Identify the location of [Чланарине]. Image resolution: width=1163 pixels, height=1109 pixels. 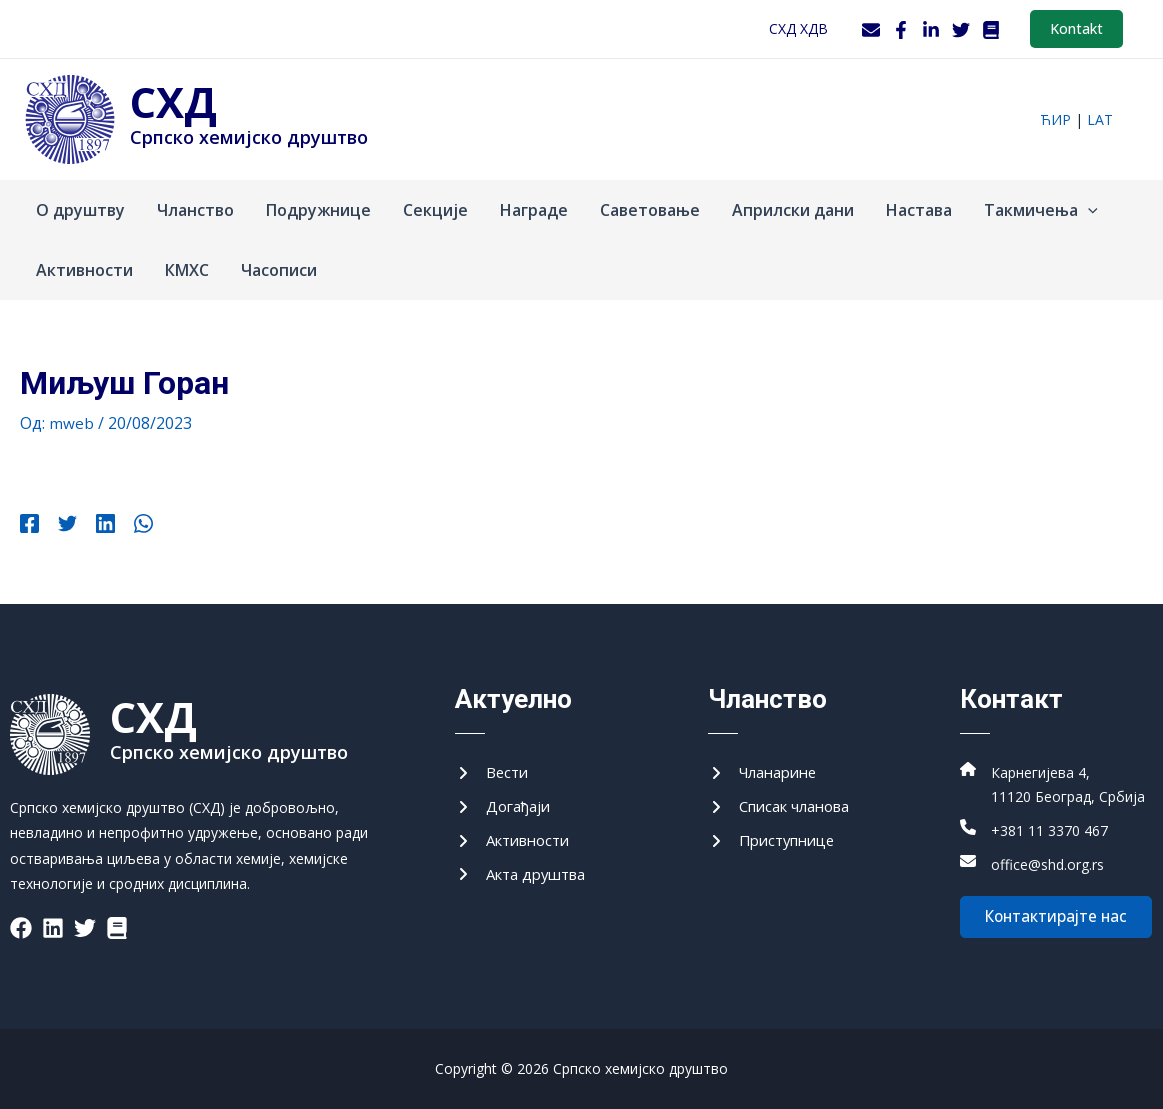
(767, 774).